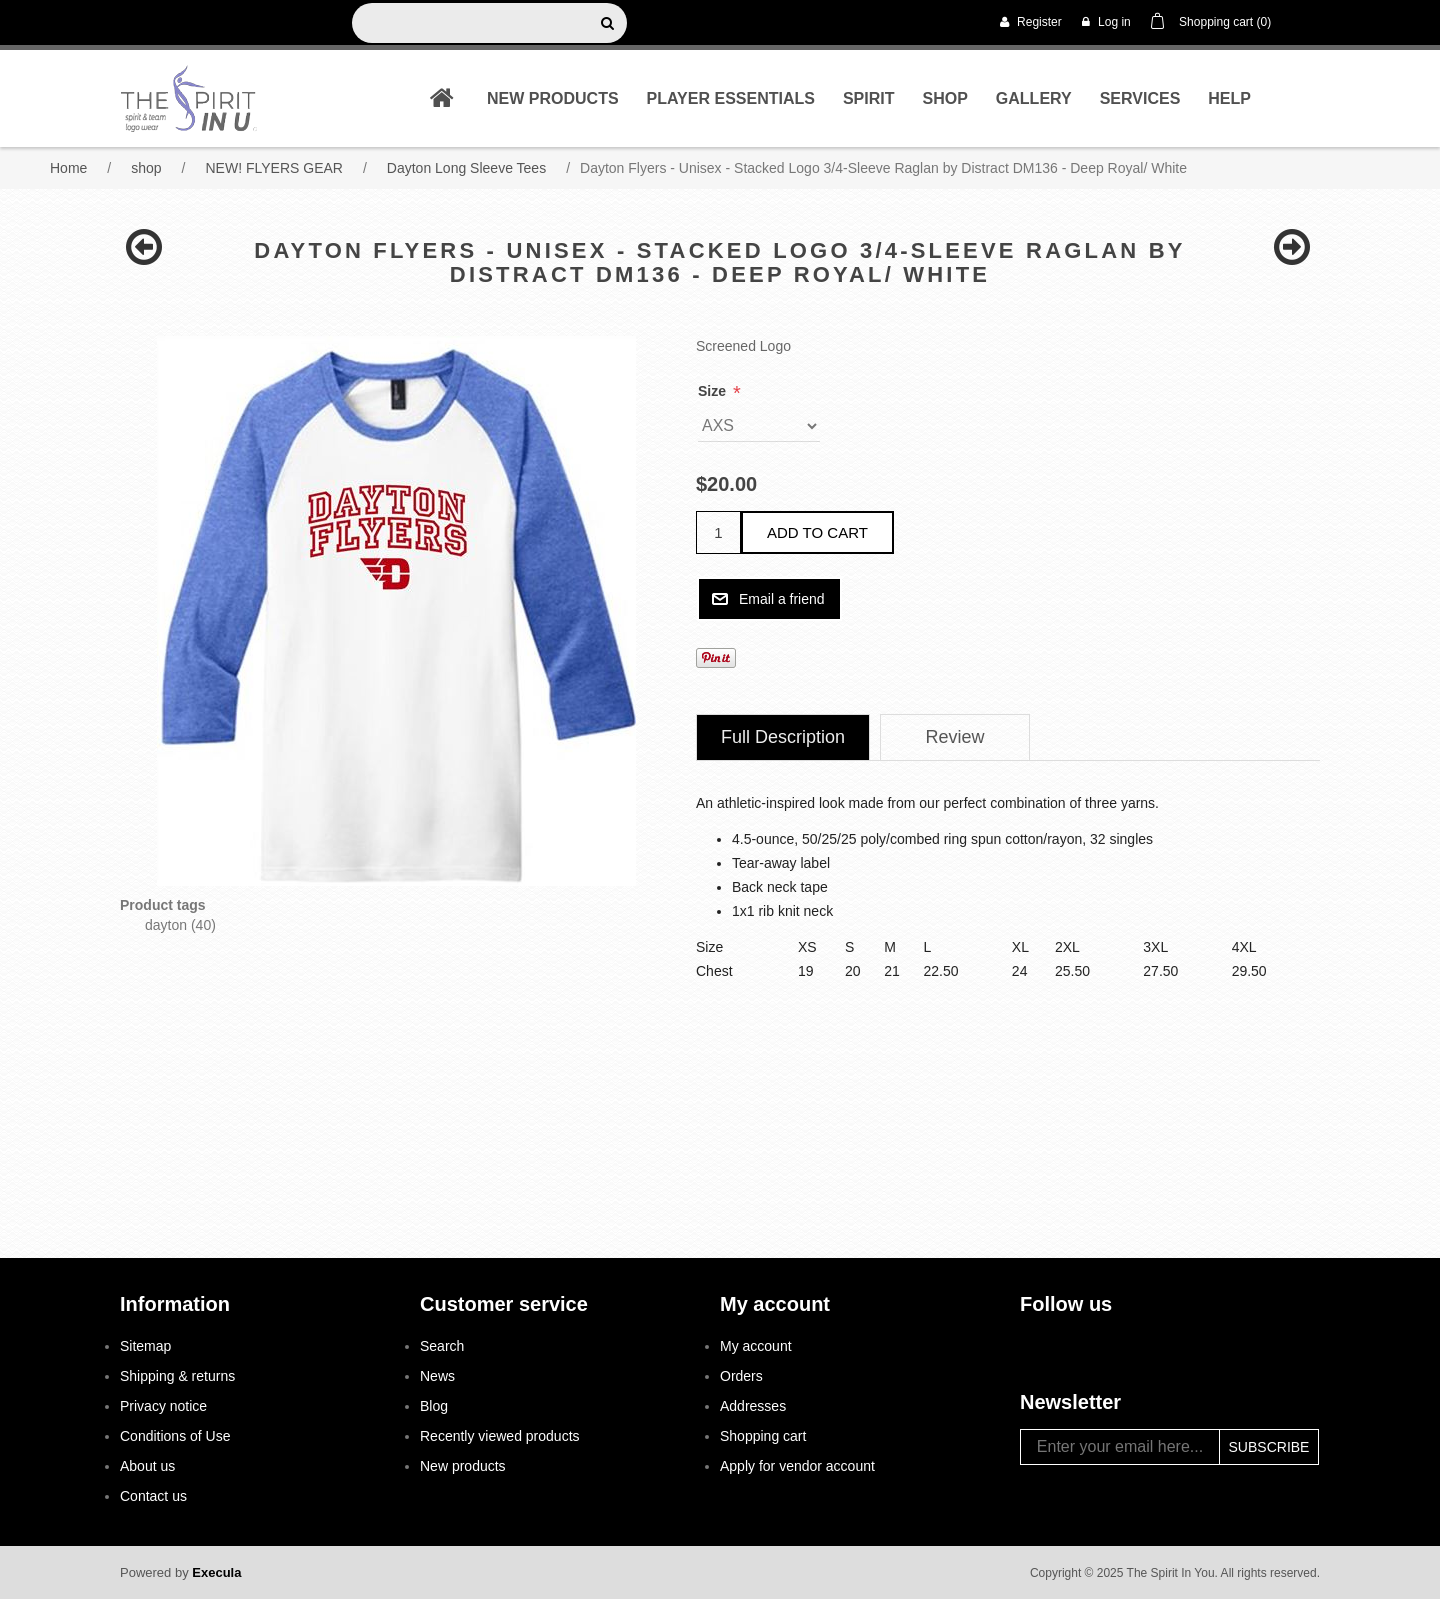 This screenshot has width=1440, height=1599. Describe the element at coordinates (175, 1436) in the screenshot. I see `Conditions of Use` at that location.